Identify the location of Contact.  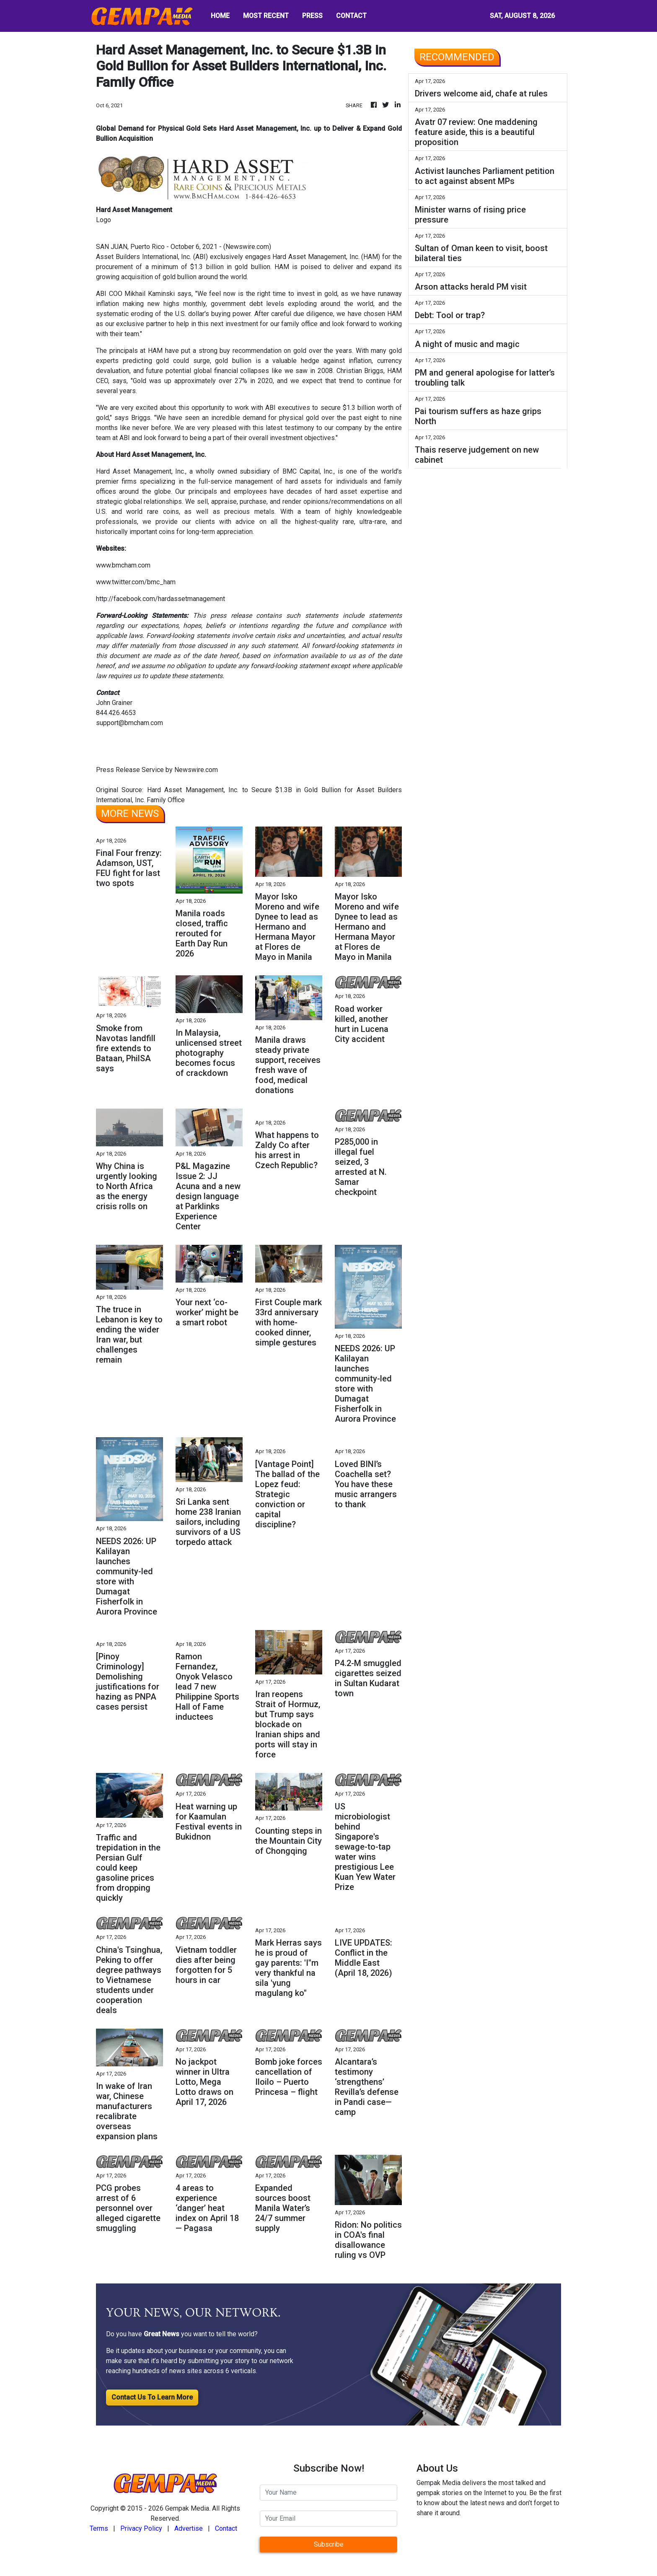
(226, 2528).